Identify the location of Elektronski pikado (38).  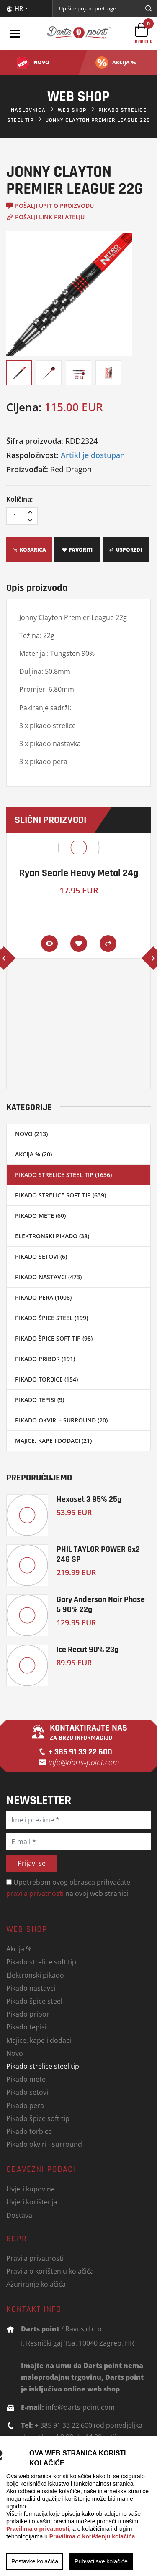
(52, 1236).